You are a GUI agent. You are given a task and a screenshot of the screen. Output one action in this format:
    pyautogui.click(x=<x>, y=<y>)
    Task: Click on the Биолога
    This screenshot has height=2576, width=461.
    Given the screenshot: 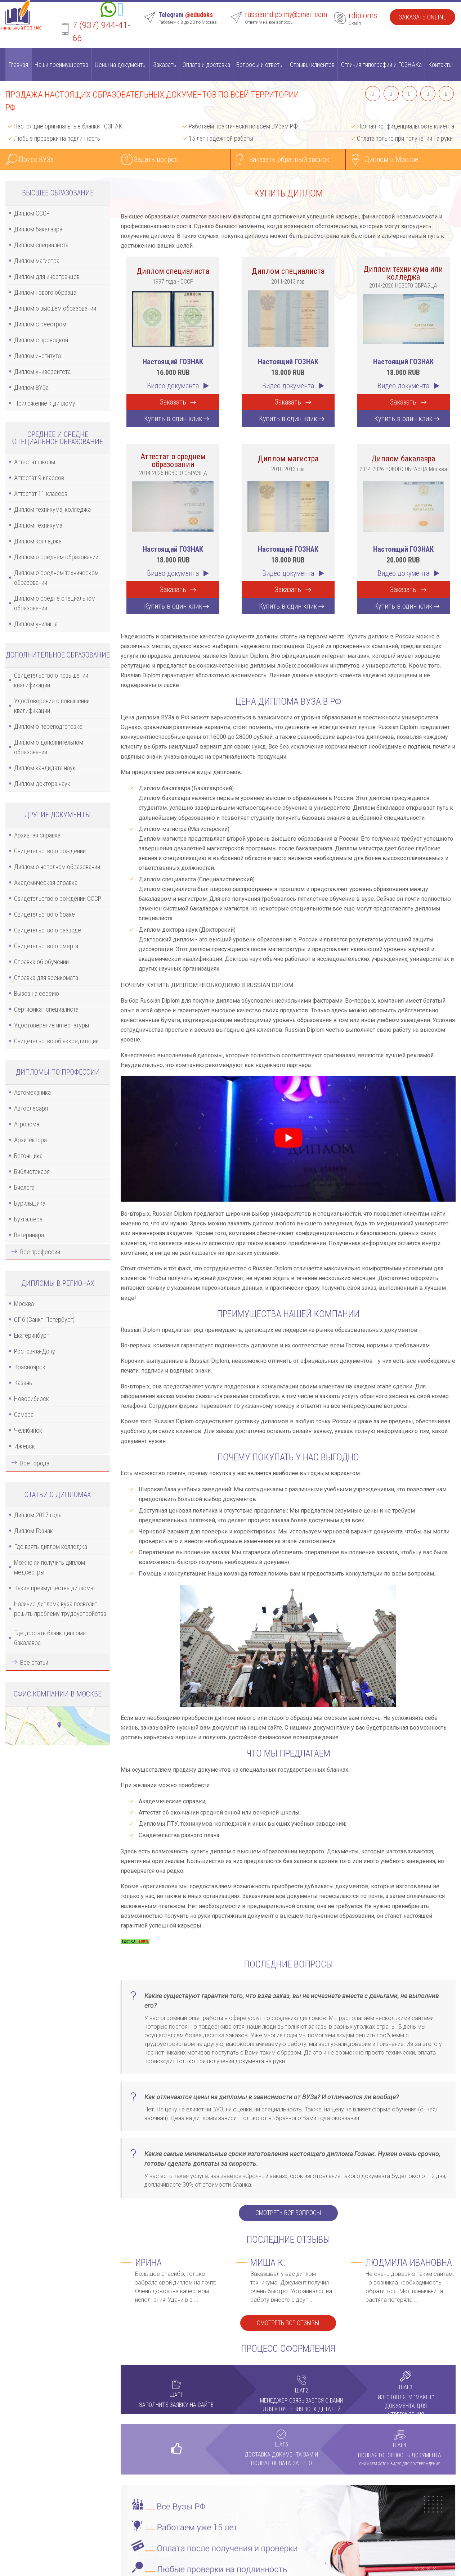 What is the action you would take?
    pyautogui.click(x=24, y=1187)
    